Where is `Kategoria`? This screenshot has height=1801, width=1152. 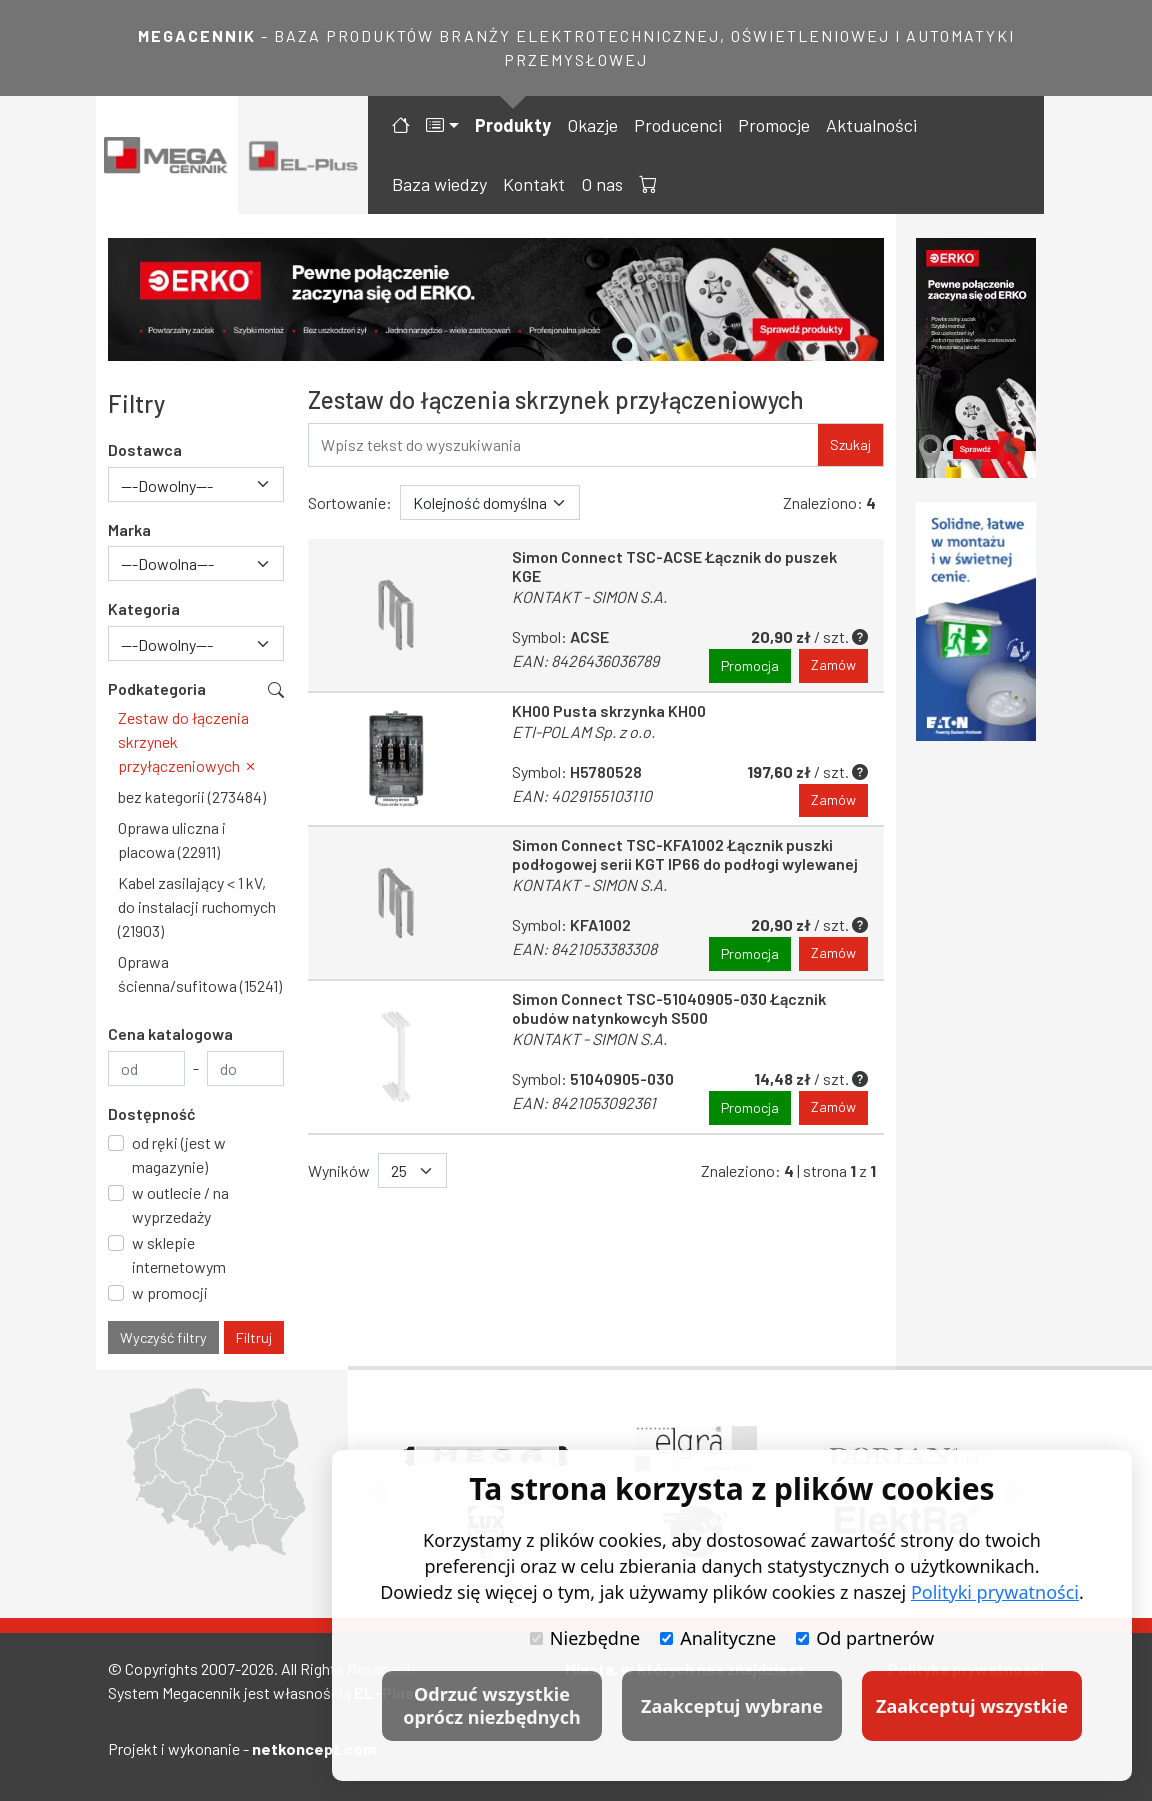
Kategoria is located at coordinates (144, 608).